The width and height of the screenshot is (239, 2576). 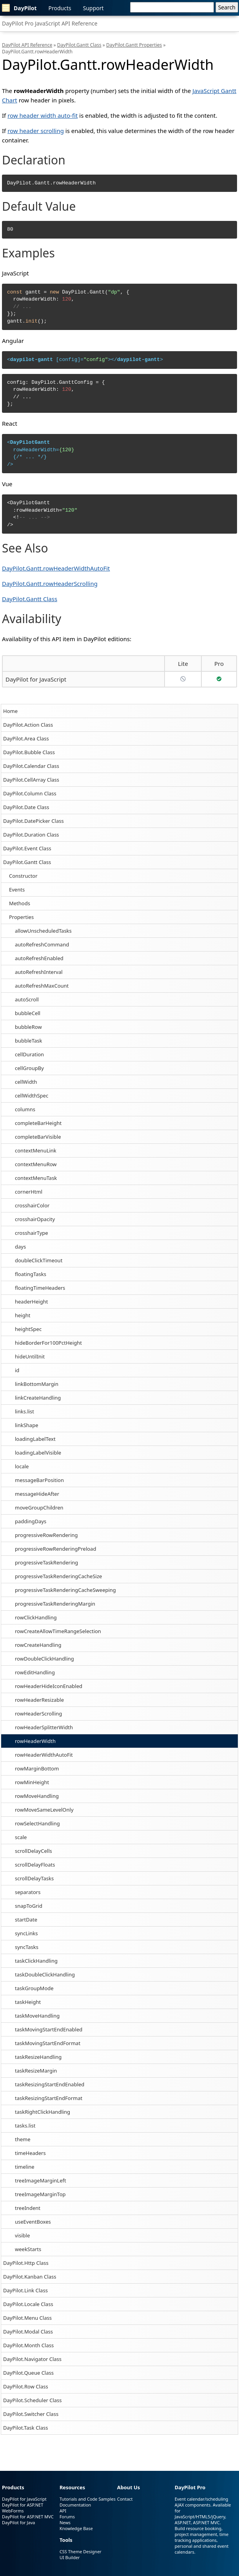 I want to click on DayPilot.Gantt.rowHeaderWidthAutoFit, so click(x=56, y=568).